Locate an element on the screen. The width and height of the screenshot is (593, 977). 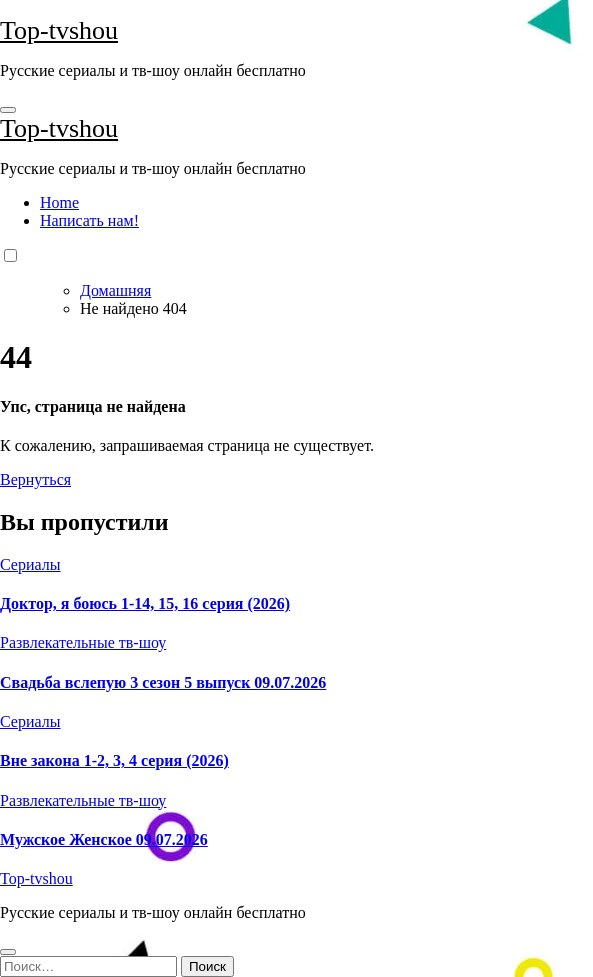
Вернуться is located at coordinates (35, 479).